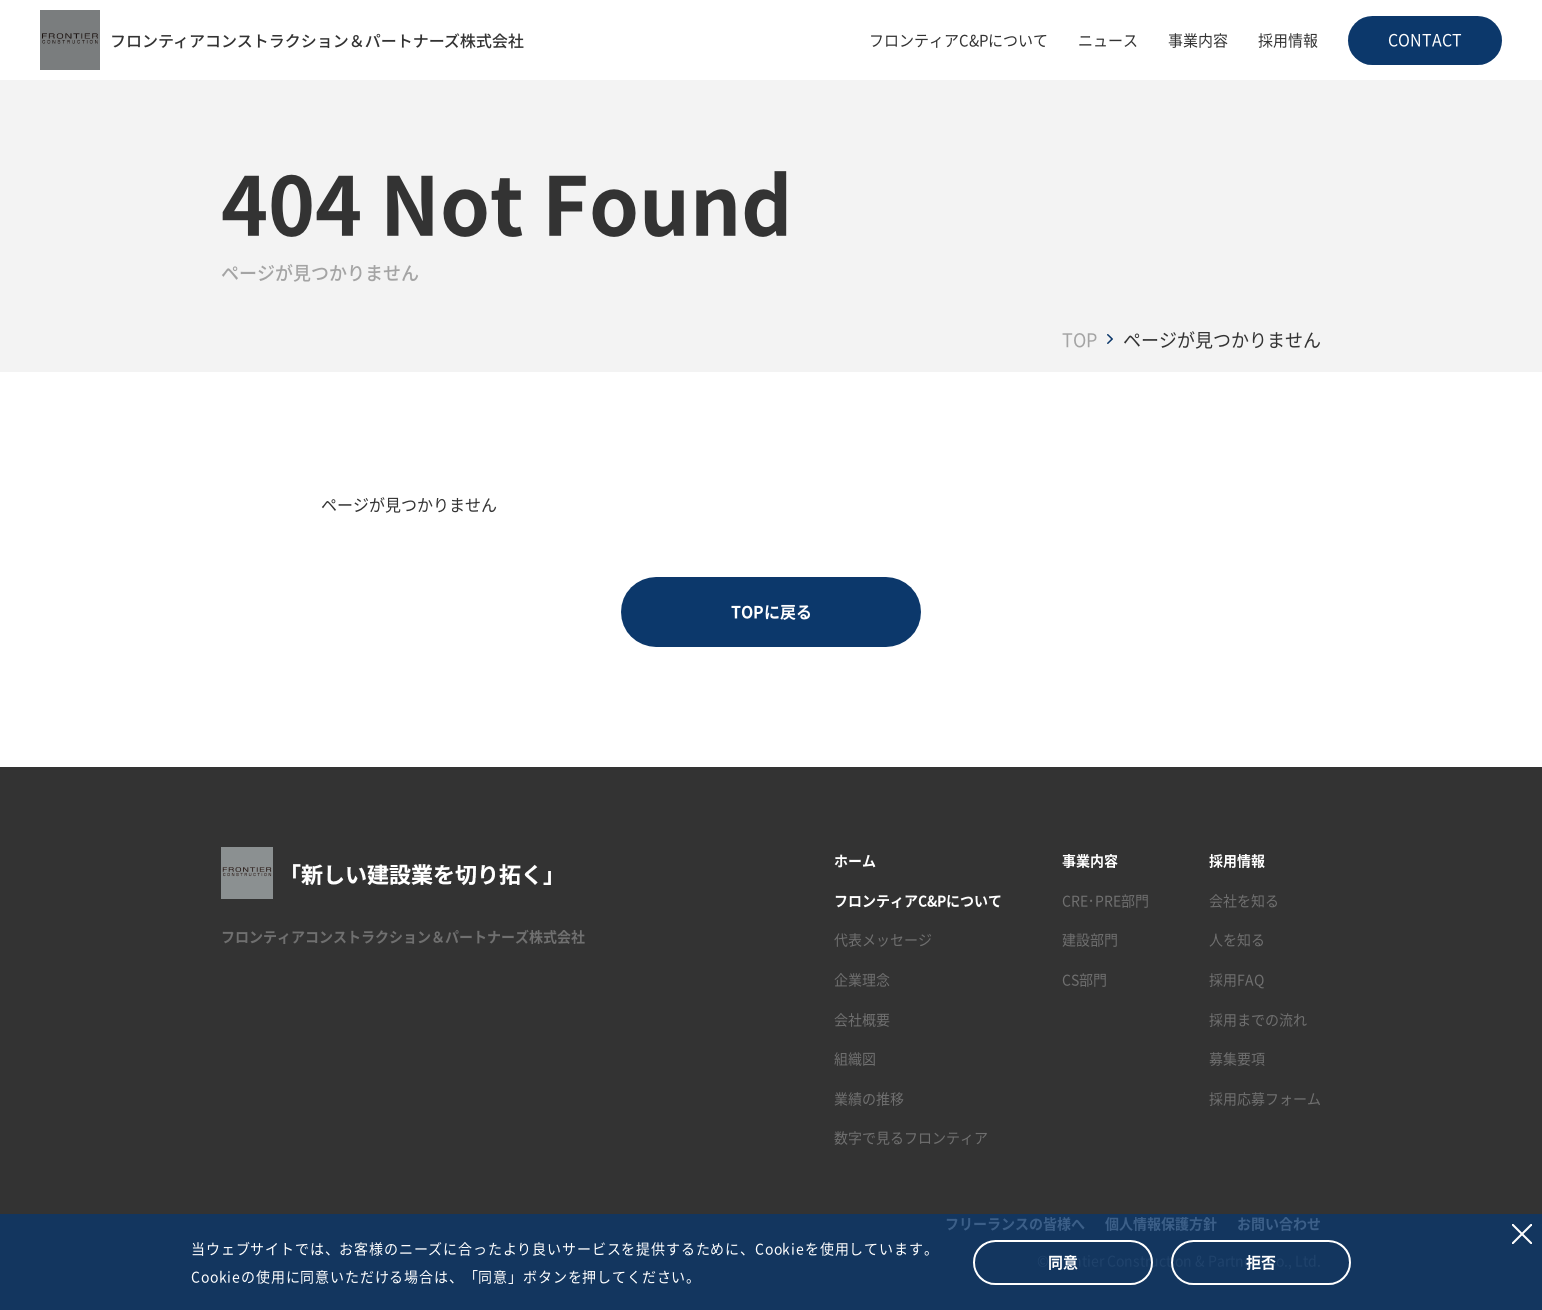 The width and height of the screenshot is (1542, 1310). I want to click on 事業内容, so click(1198, 39).